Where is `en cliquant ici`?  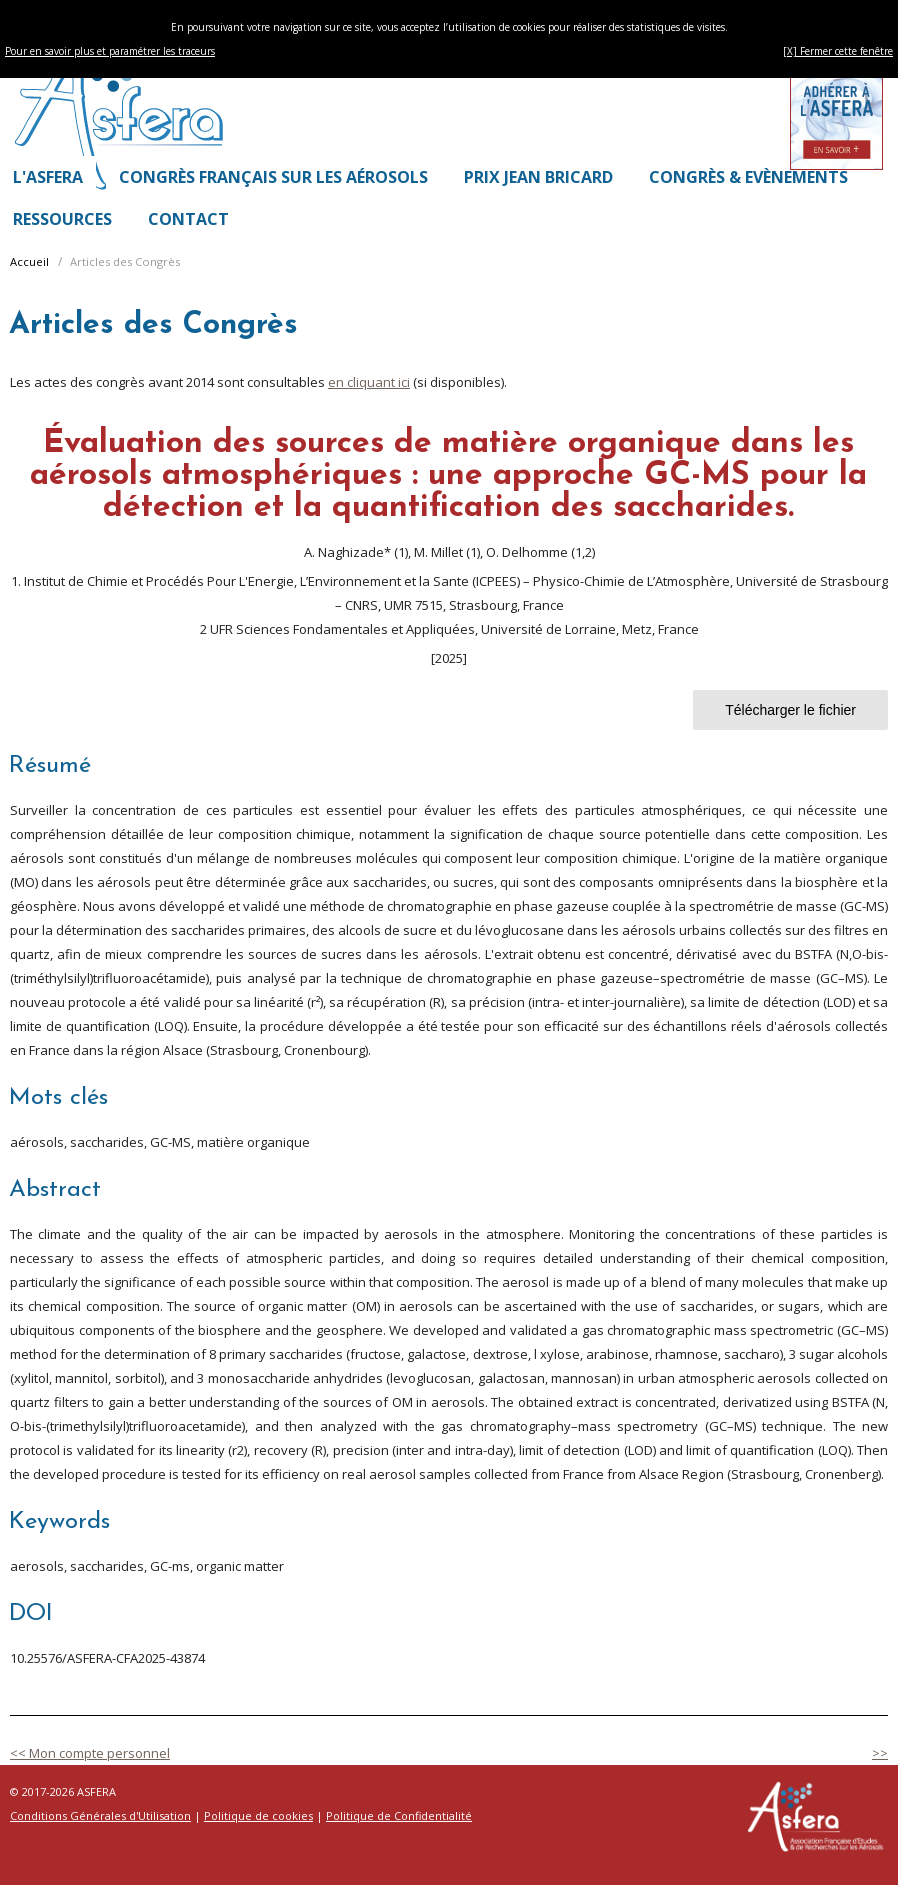 en cliquant ici is located at coordinates (369, 382).